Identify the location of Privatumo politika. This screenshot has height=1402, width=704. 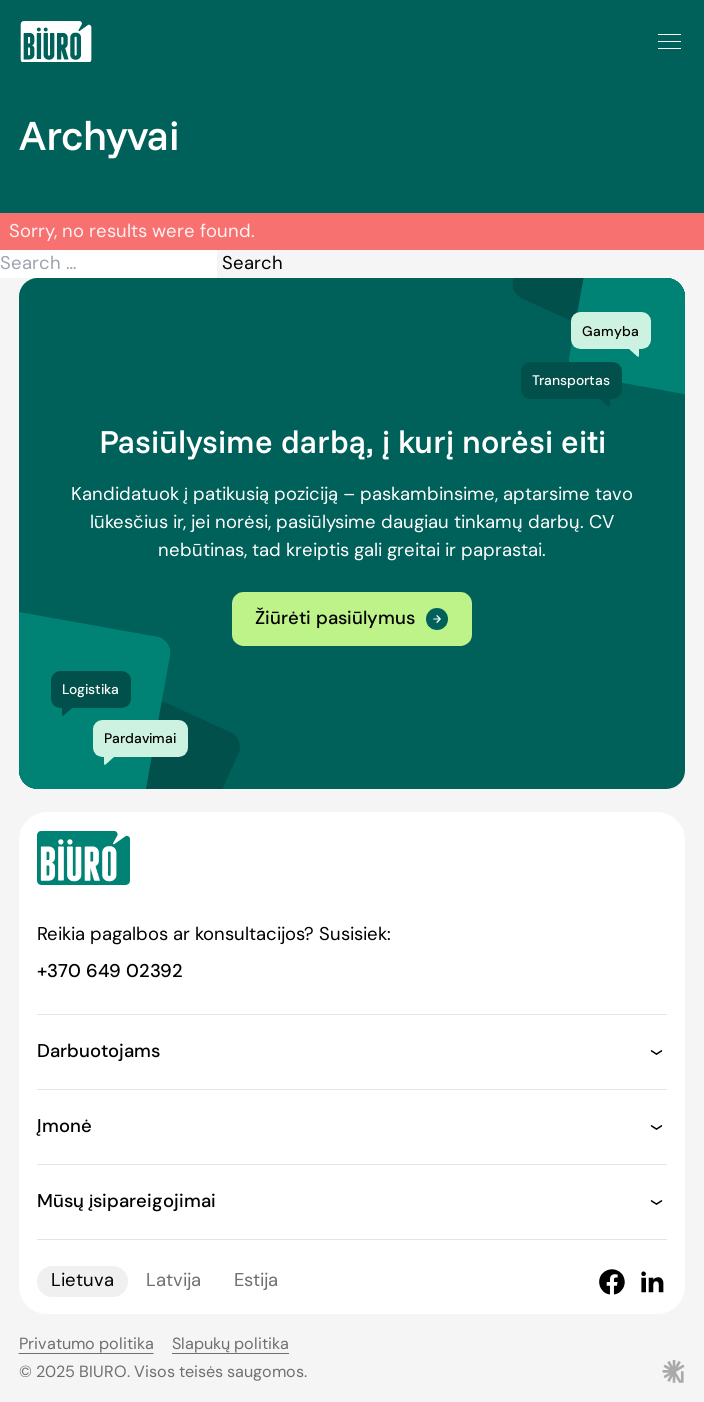
(86, 1343).